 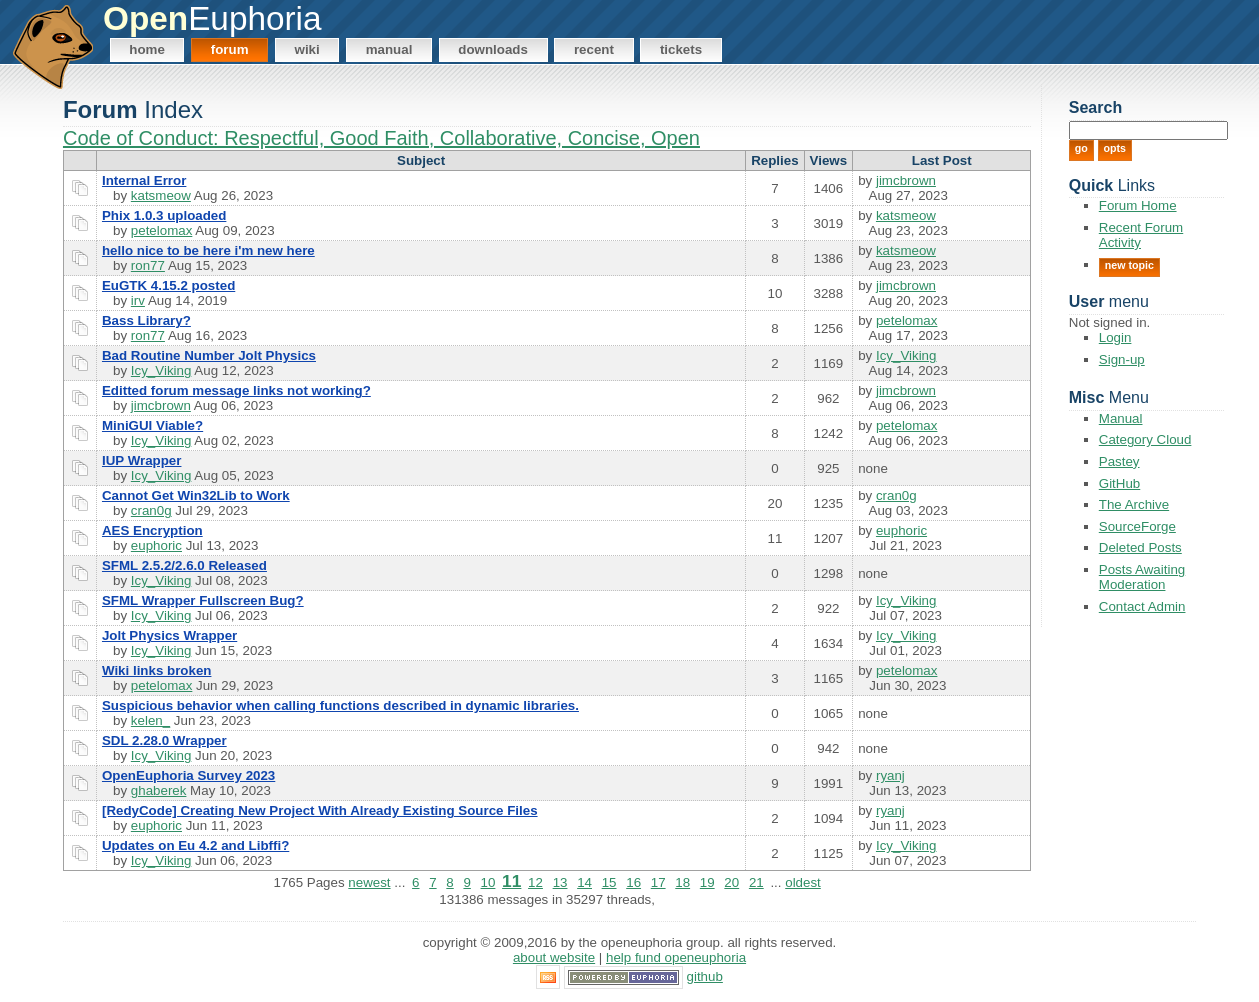 I want to click on katsmeow, so click(x=161, y=195).